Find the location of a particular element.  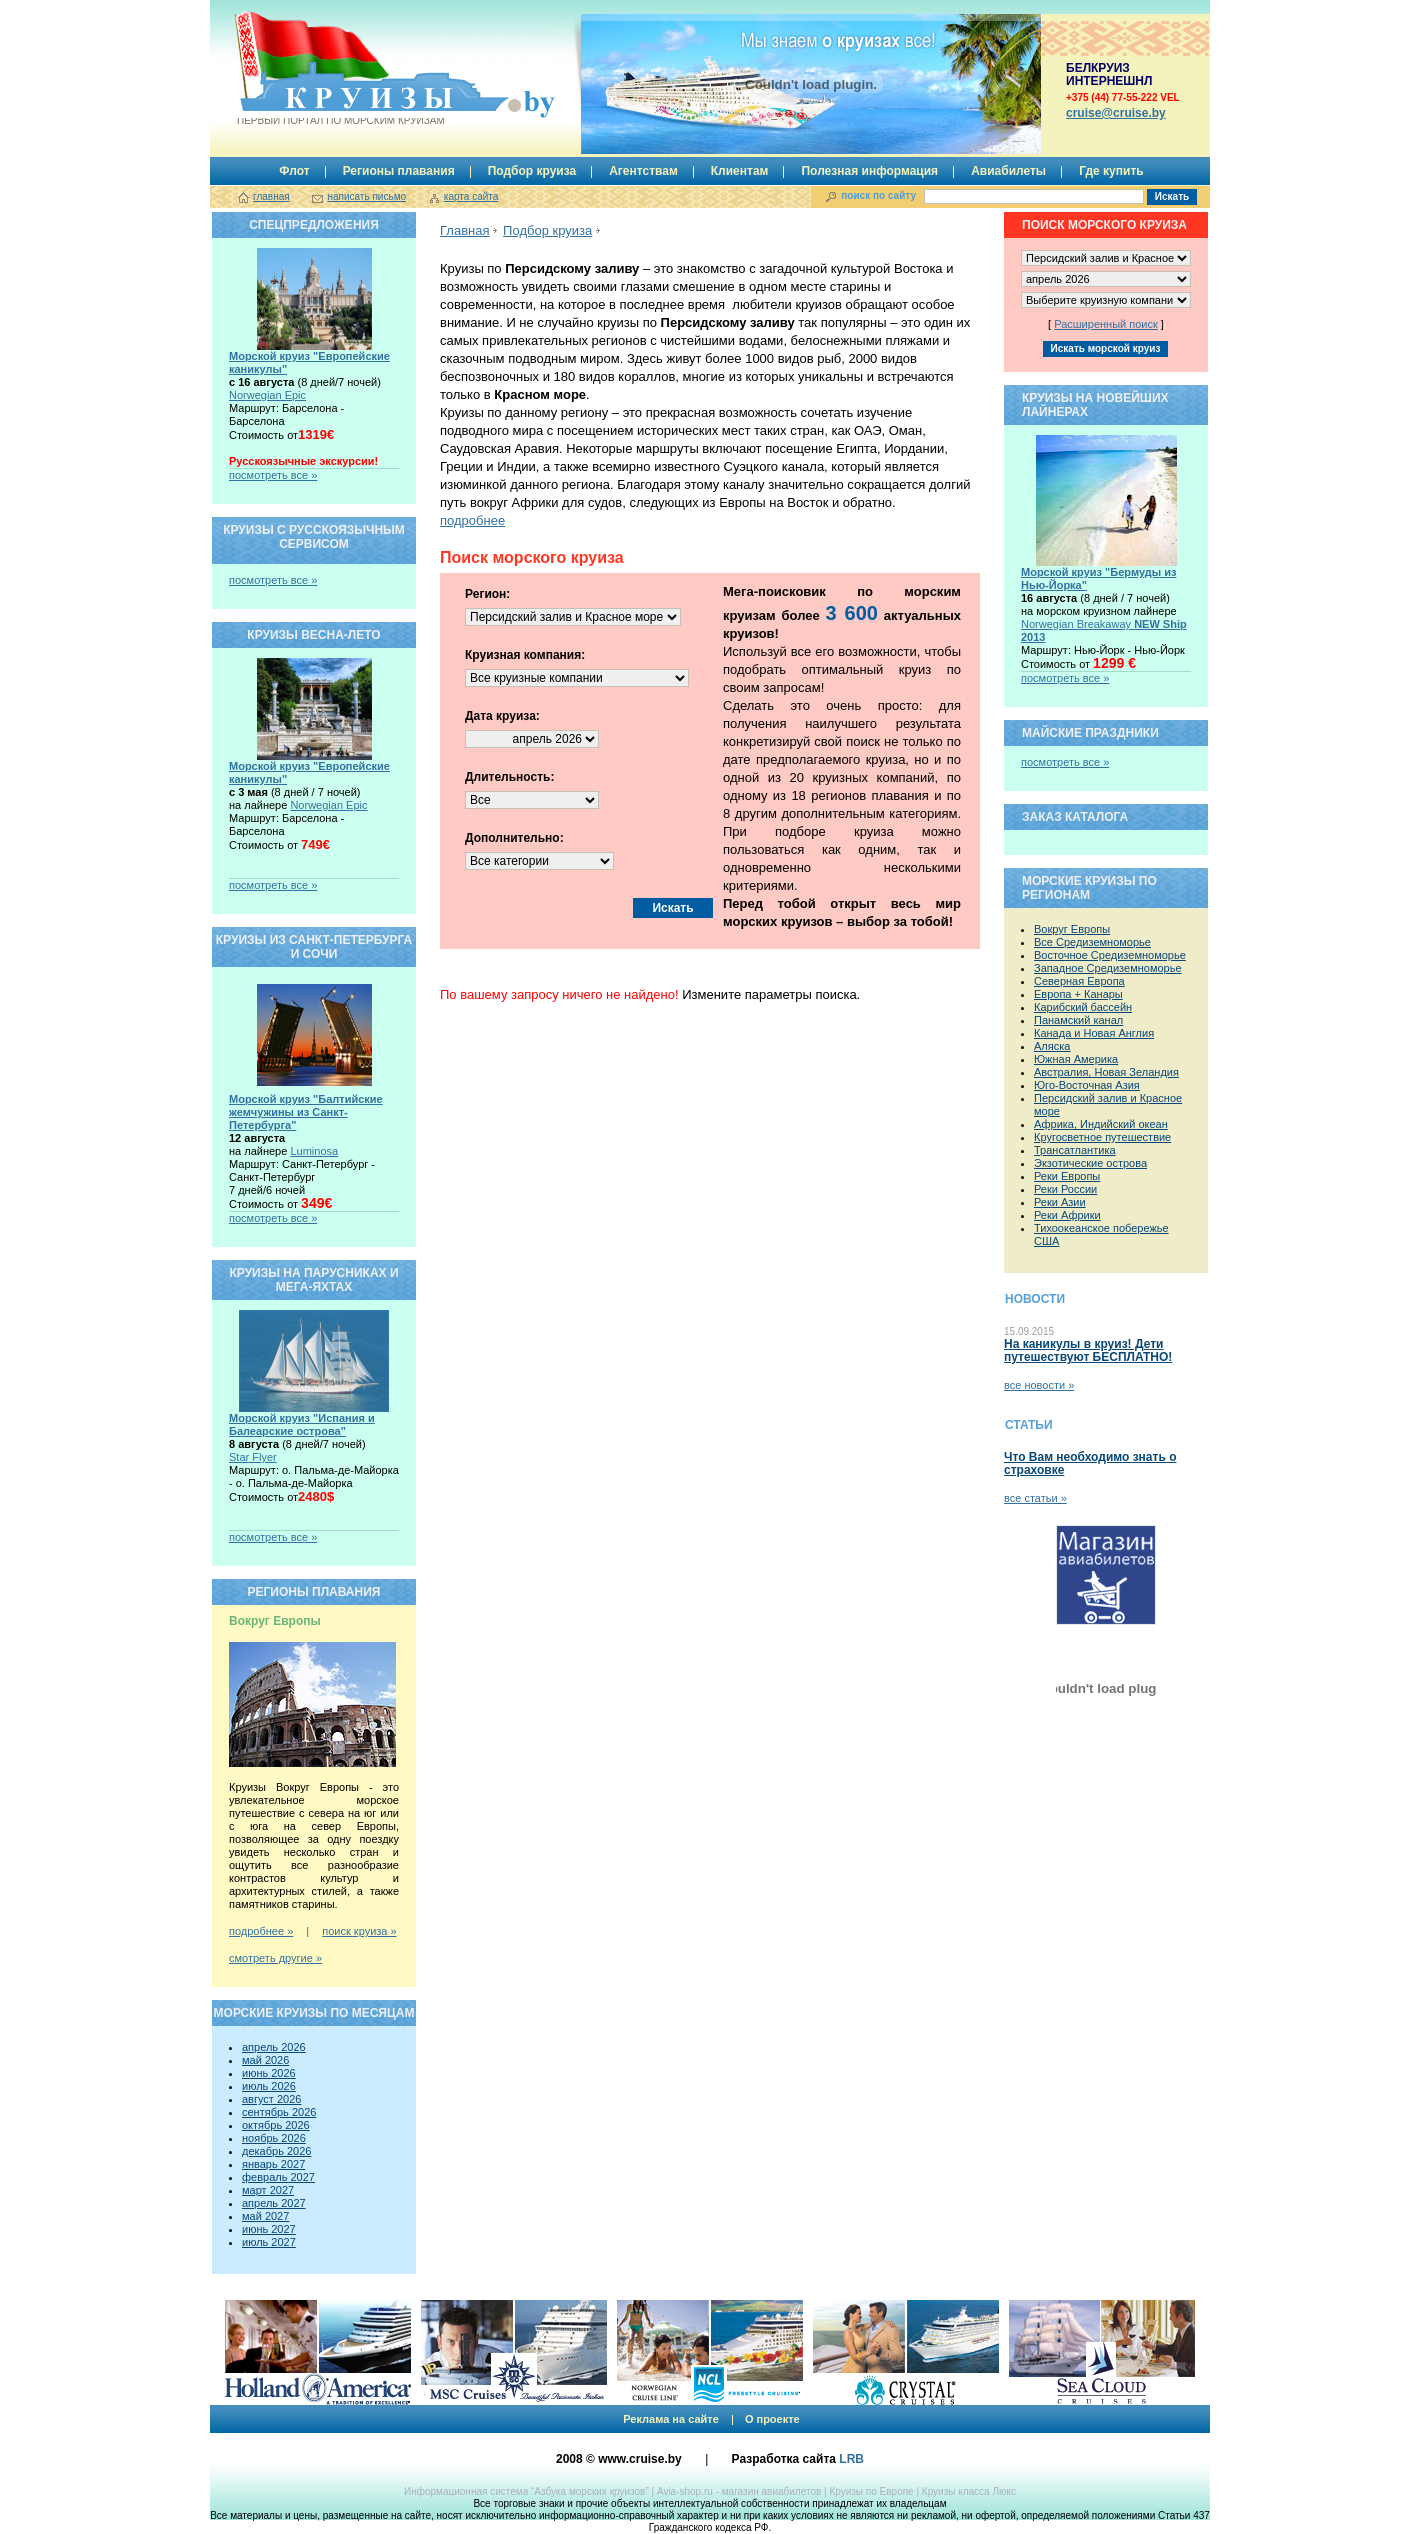

Карибский бассейн is located at coordinates (1083, 1007).